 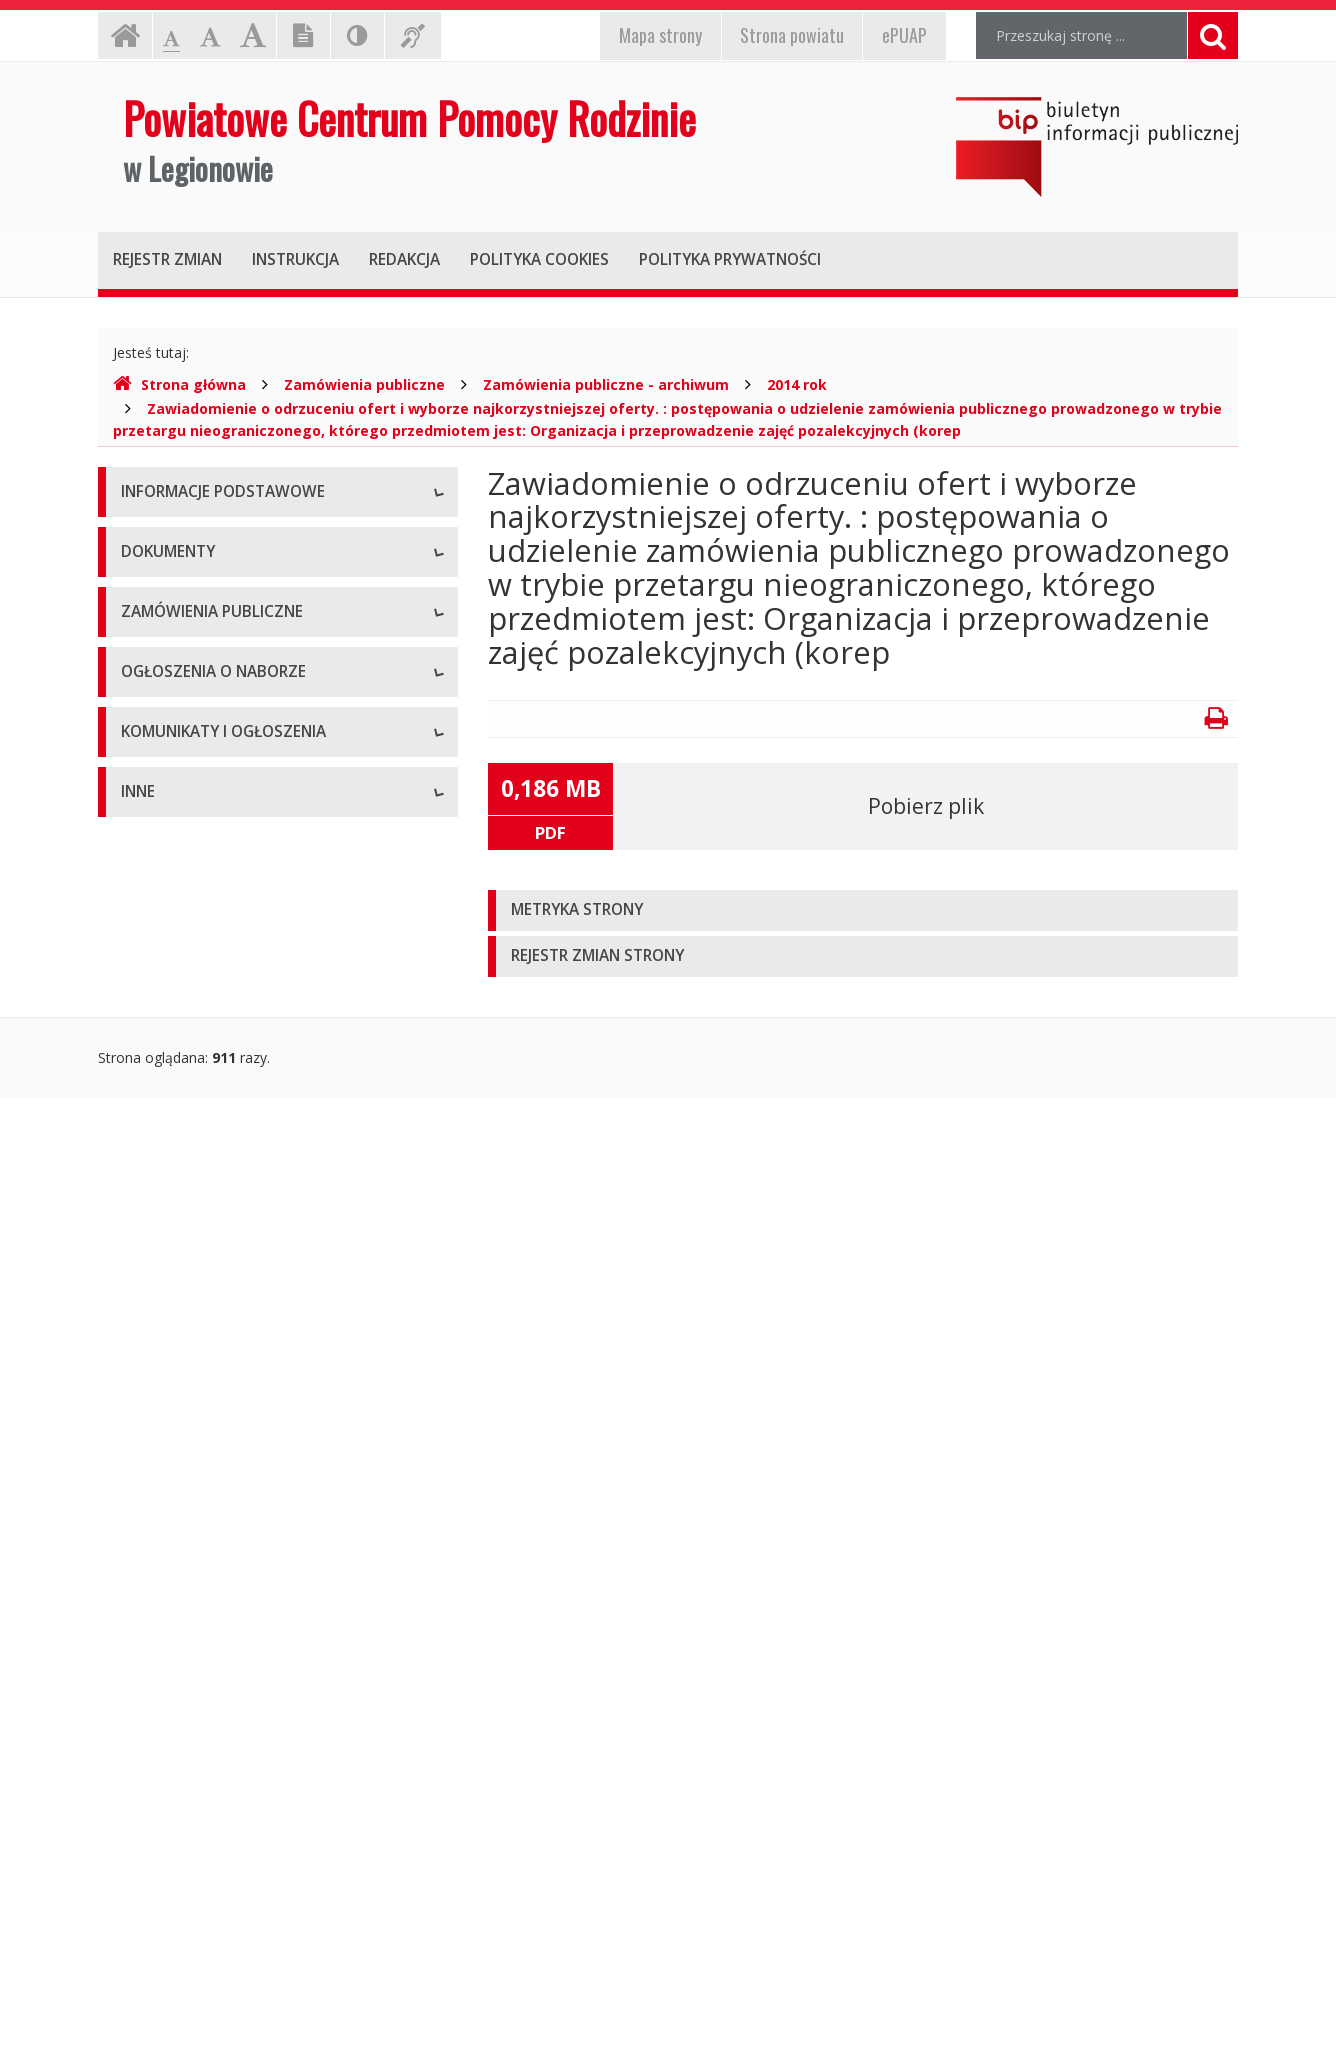 What do you see at coordinates (227, 1244) in the screenshot?
I see `Zamówienia publiczne - aktualne` at bounding box center [227, 1244].